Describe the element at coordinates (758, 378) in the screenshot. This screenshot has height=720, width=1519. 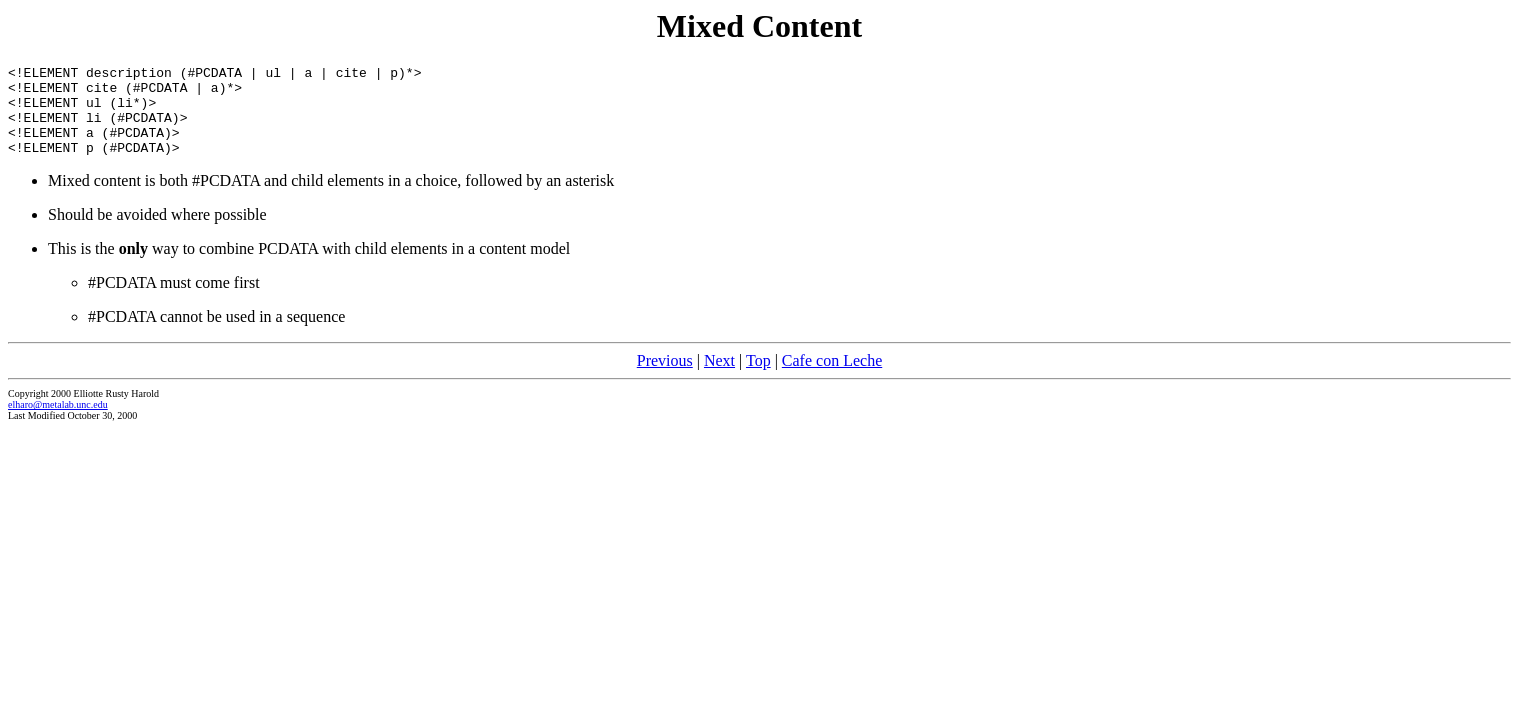
I see `Top` at that location.